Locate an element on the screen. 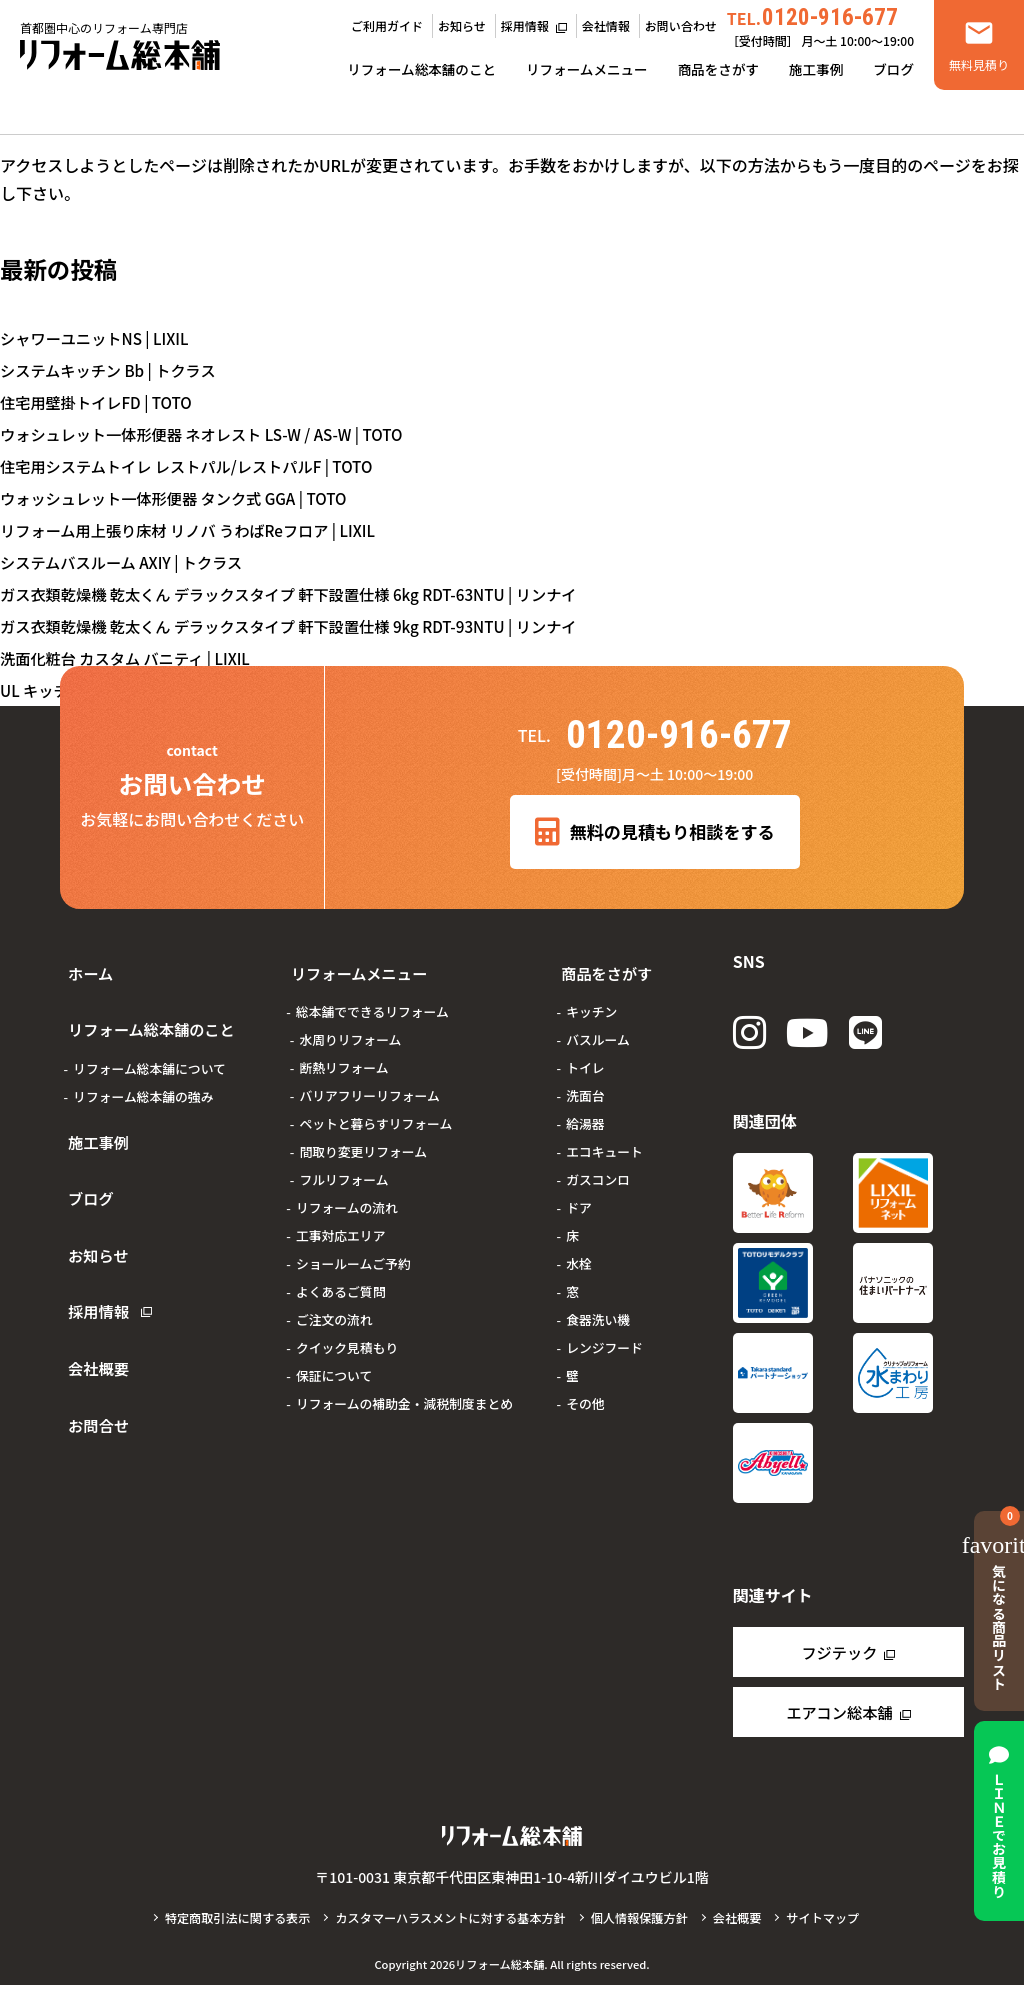 The image size is (1024, 1991). リフォームメニュー is located at coordinates (587, 69).